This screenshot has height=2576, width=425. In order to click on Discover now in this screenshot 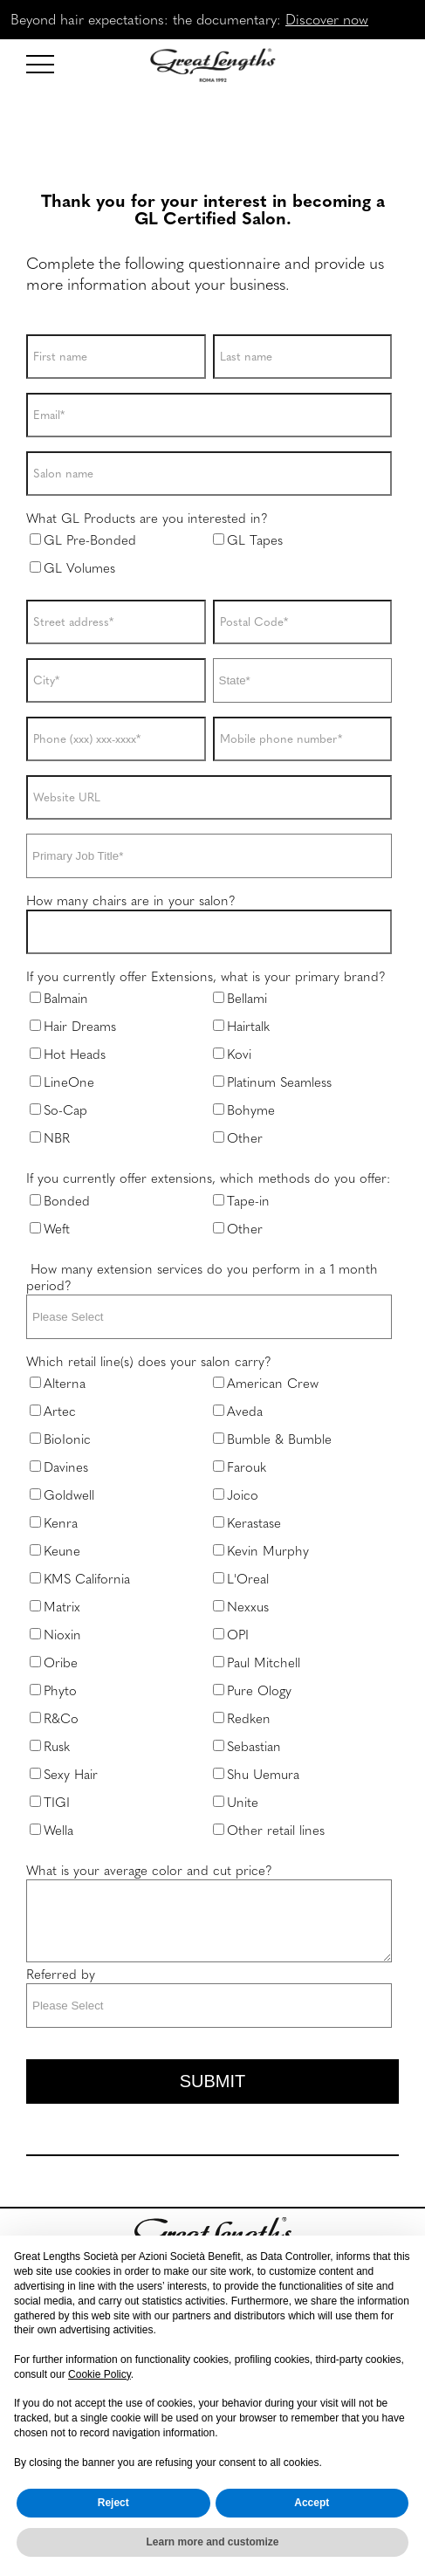, I will do `click(326, 19)`.